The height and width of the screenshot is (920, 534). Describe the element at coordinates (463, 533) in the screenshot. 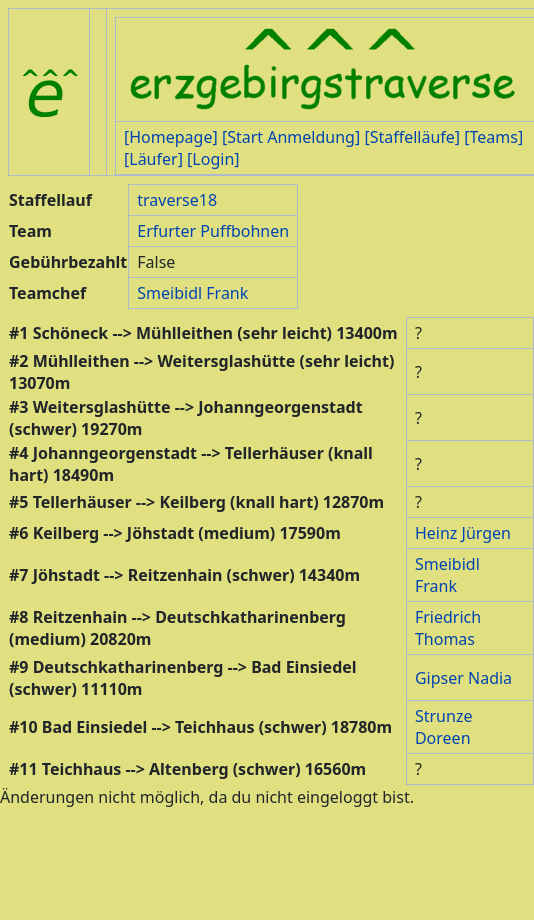

I see `Heinz Jürgen` at that location.